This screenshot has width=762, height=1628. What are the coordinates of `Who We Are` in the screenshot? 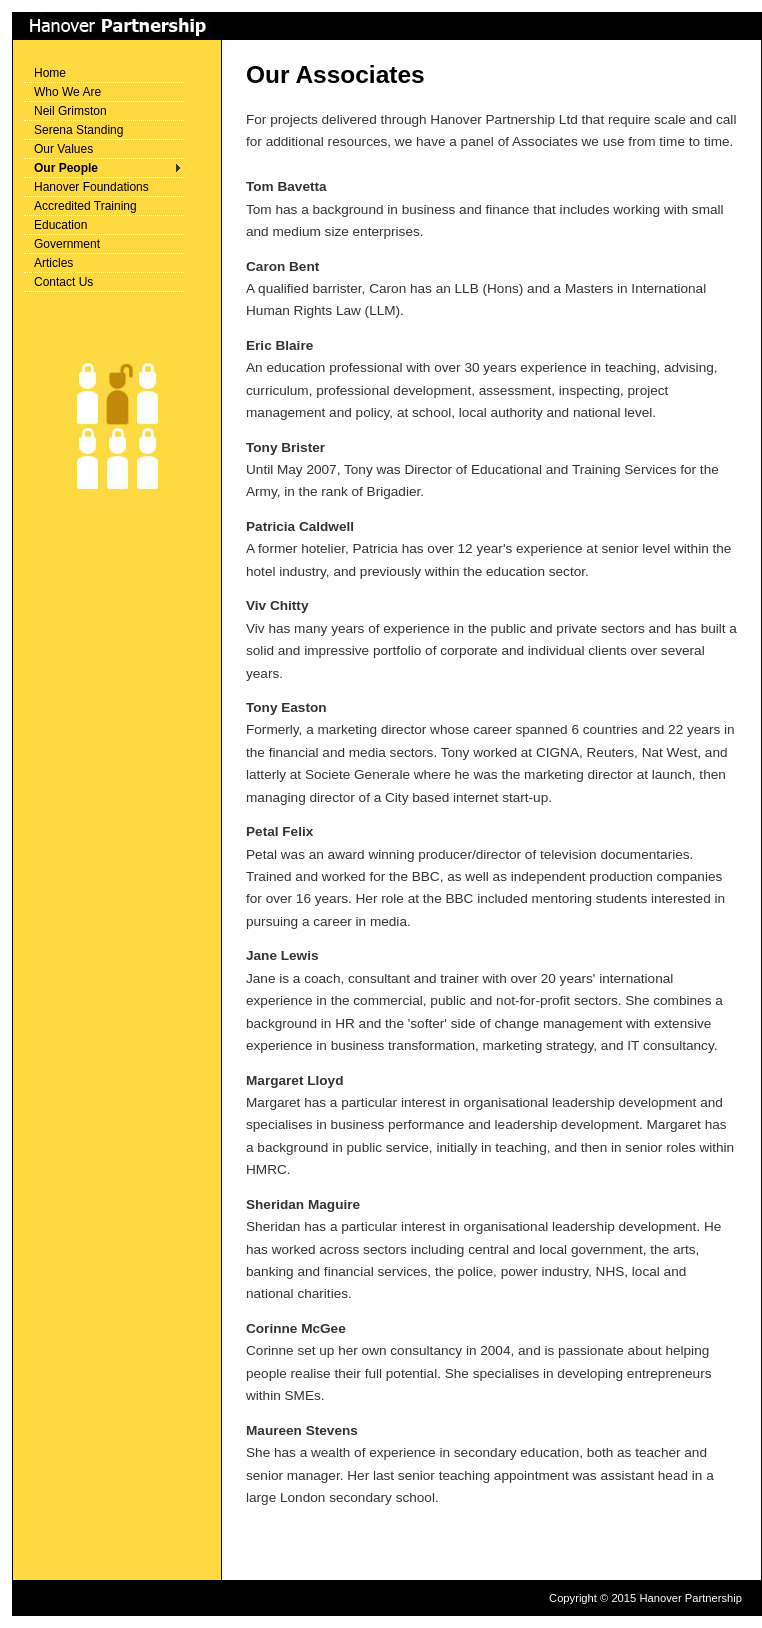 It's located at (67, 92).